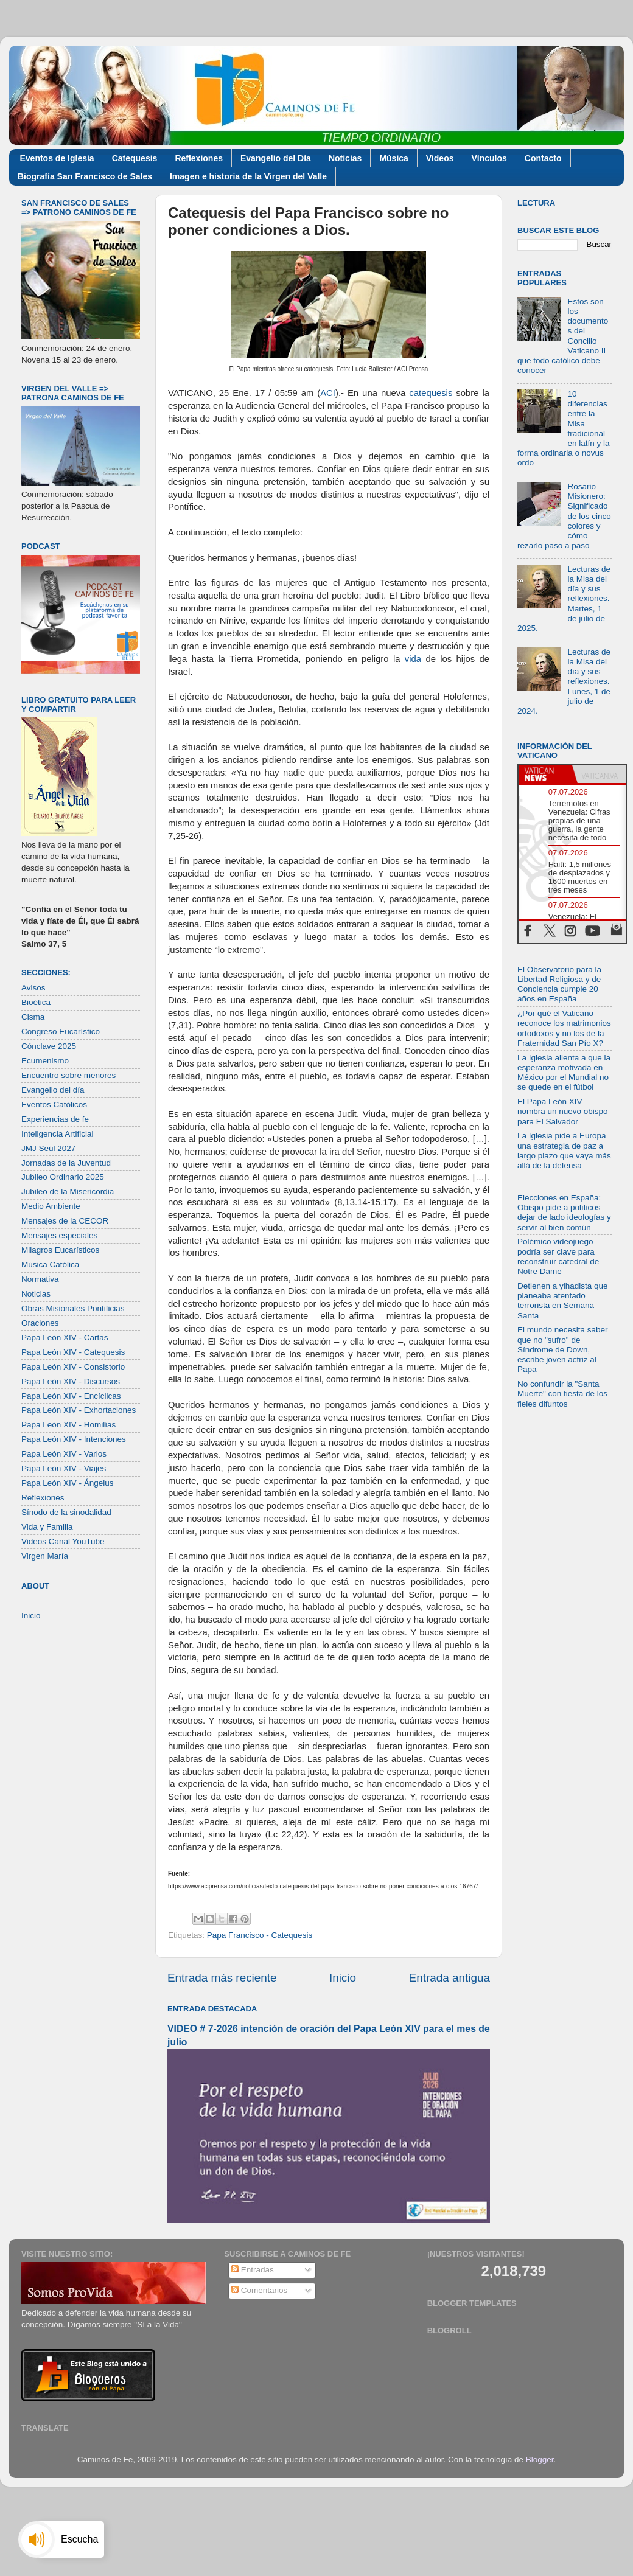 Image resolution: width=633 pixels, height=2576 pixels. I want to click on Papa León XIV - Discursos, so click(70, 1381).